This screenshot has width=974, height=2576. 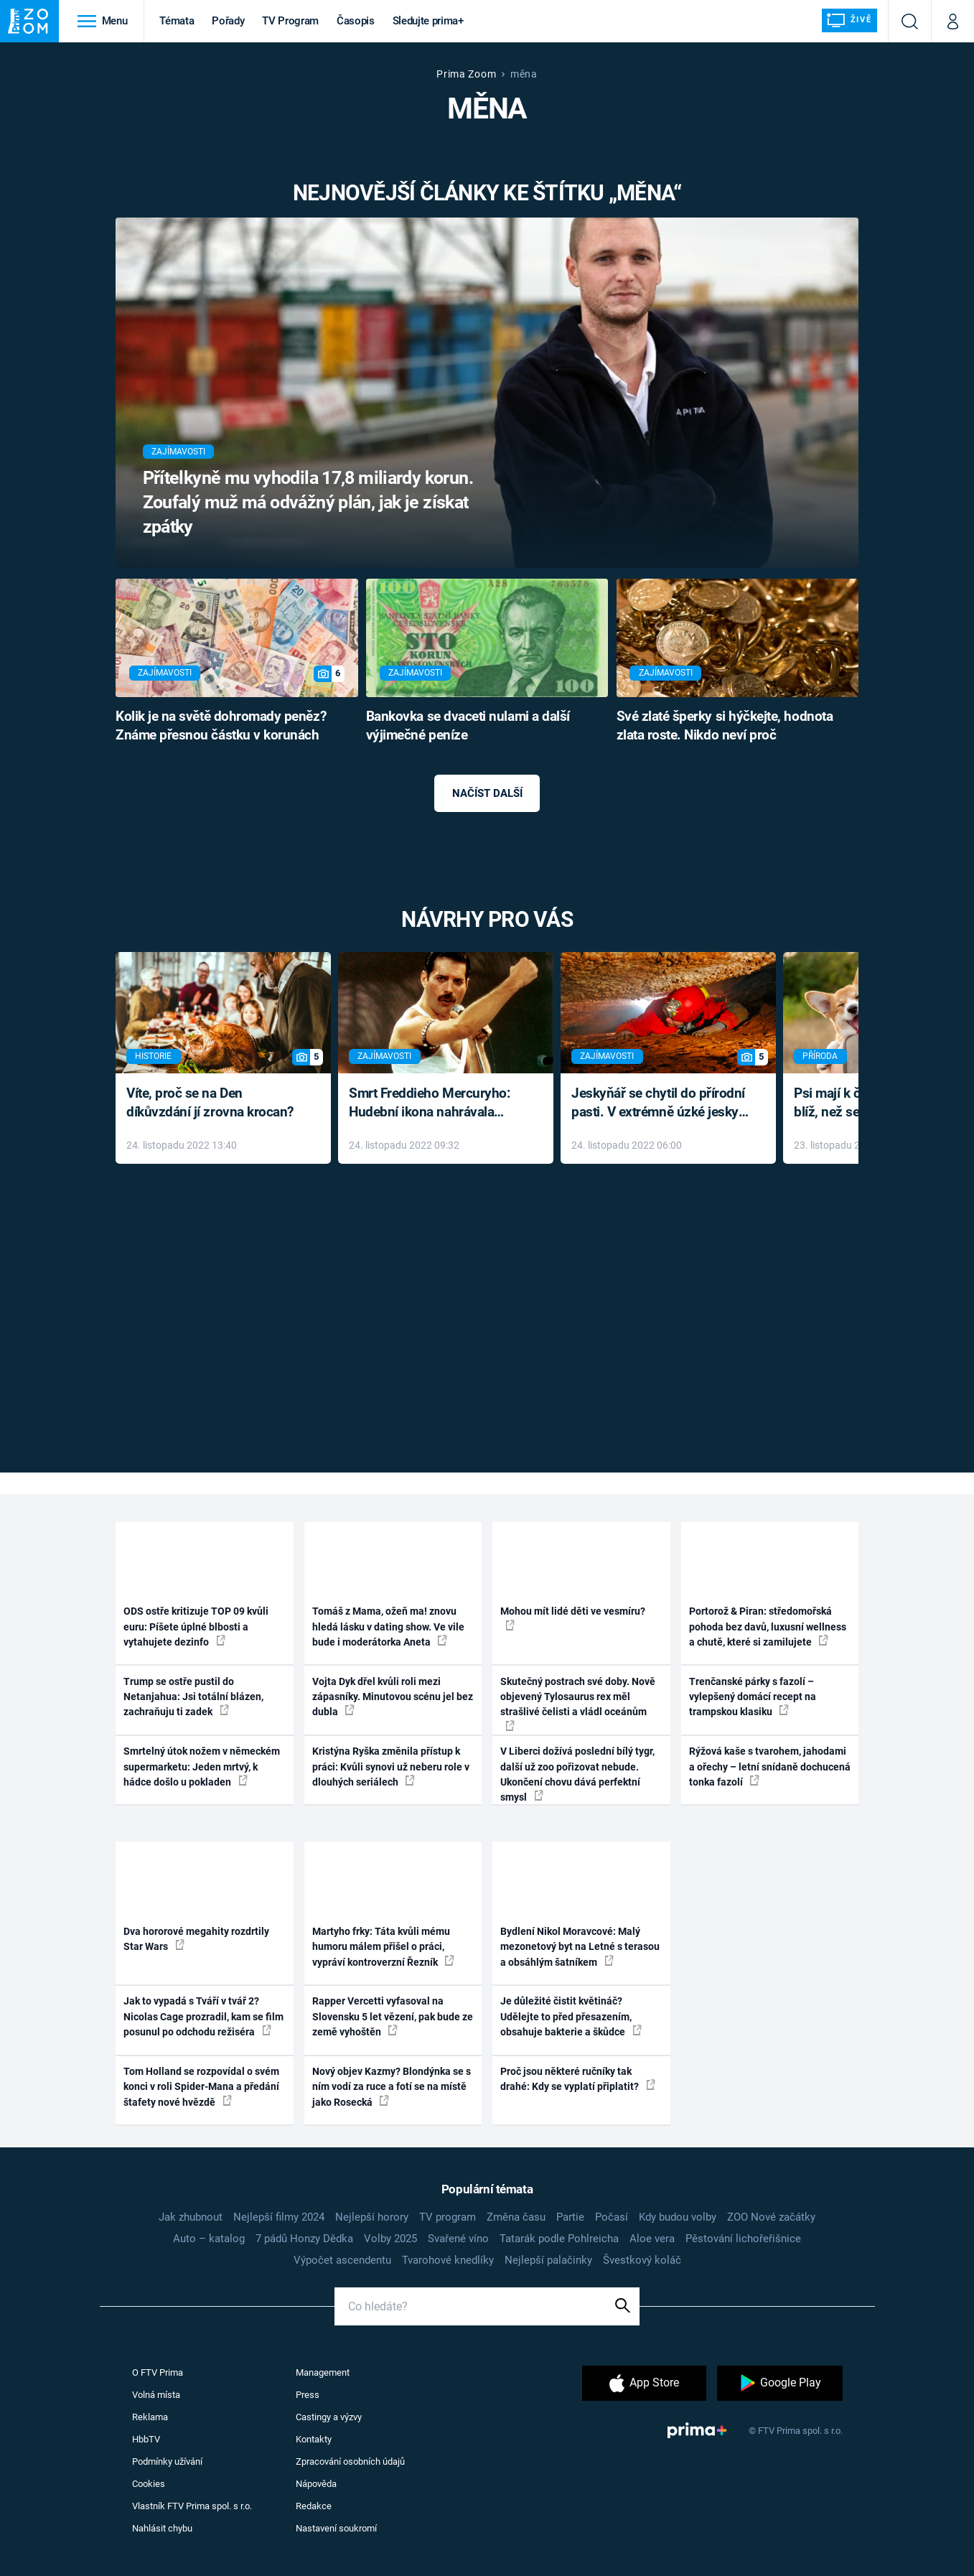 I want to click on Dva hororové megahity rozdrtily Star Wars, so click(x=196, y=1939).